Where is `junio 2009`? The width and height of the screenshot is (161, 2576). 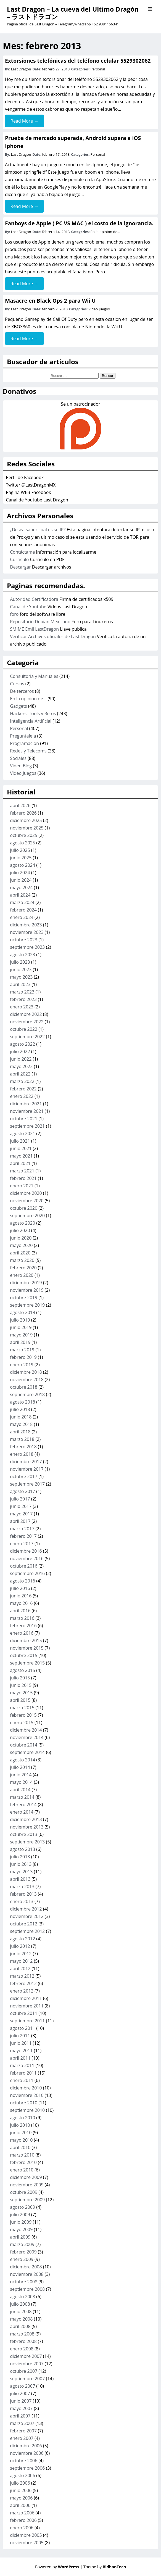
junio 2009 is located at coordinates (20, 2222).